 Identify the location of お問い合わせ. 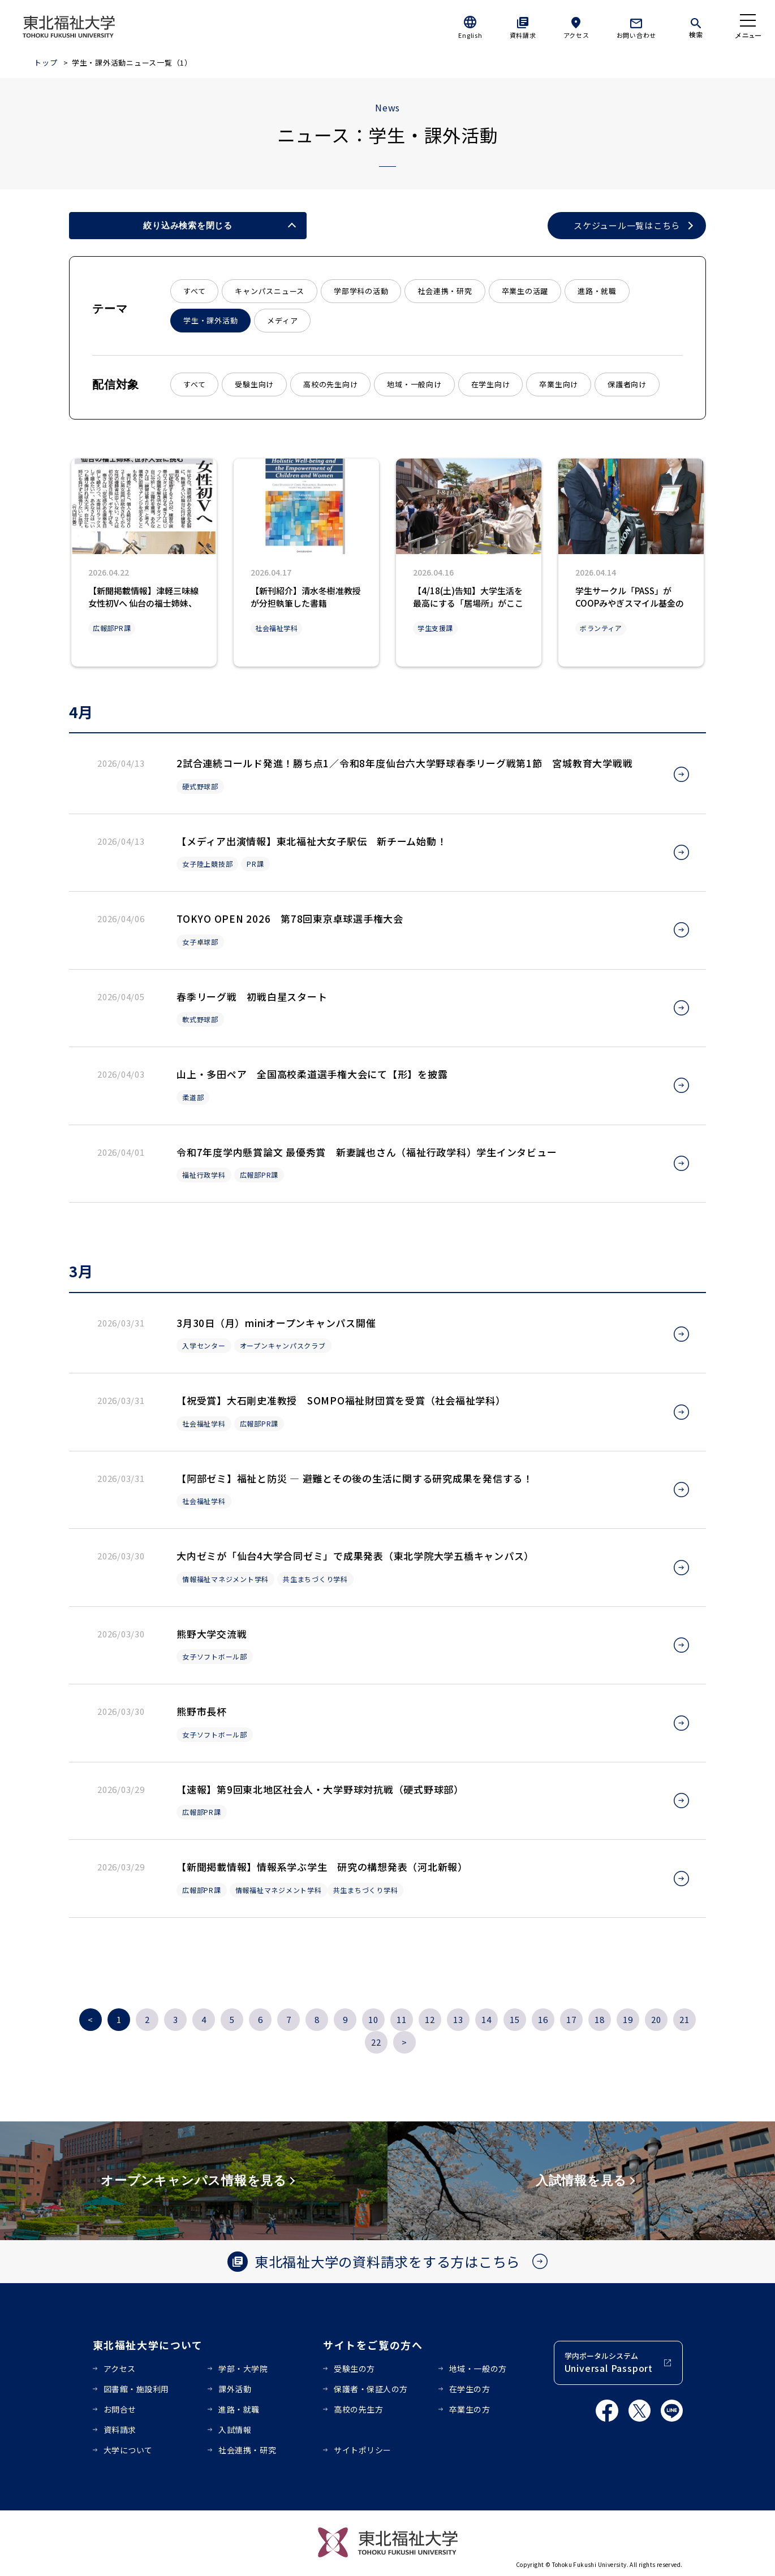
(637, 35).